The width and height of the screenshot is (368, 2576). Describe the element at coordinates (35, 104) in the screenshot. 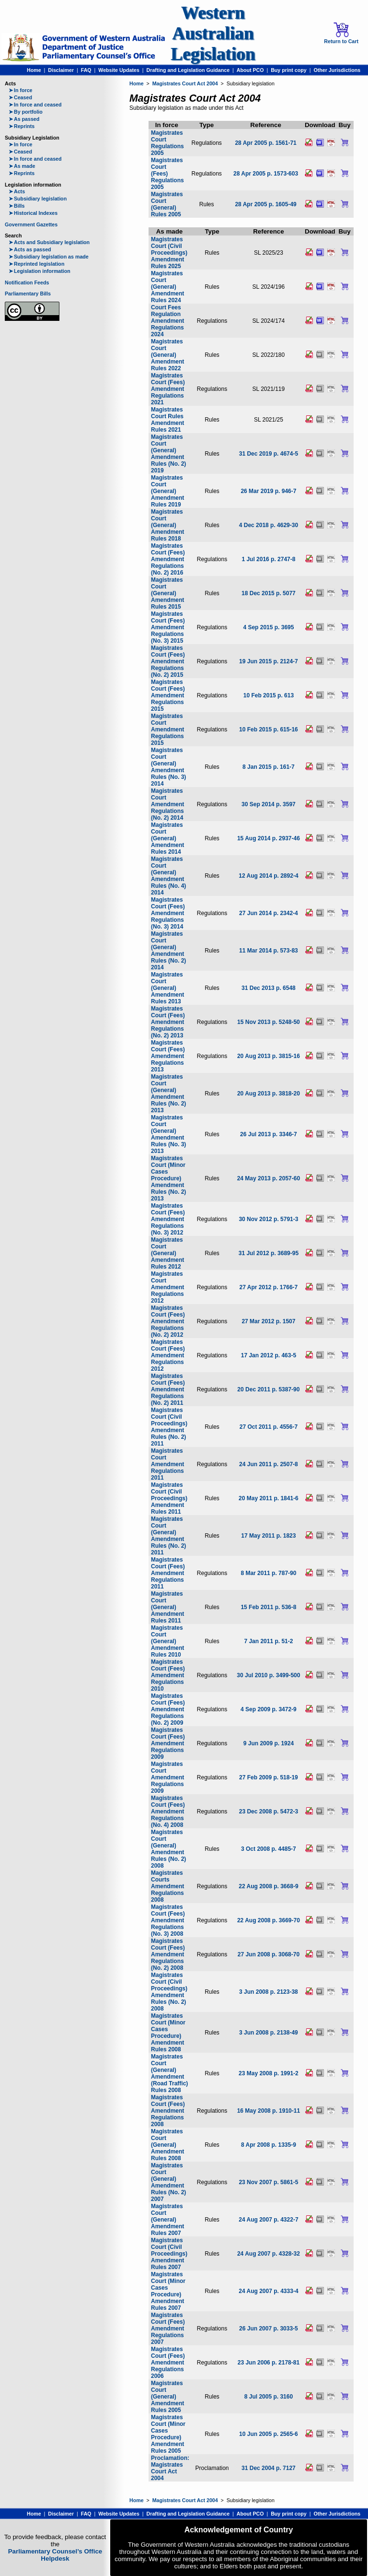

I see `In force and ceased` at that location.